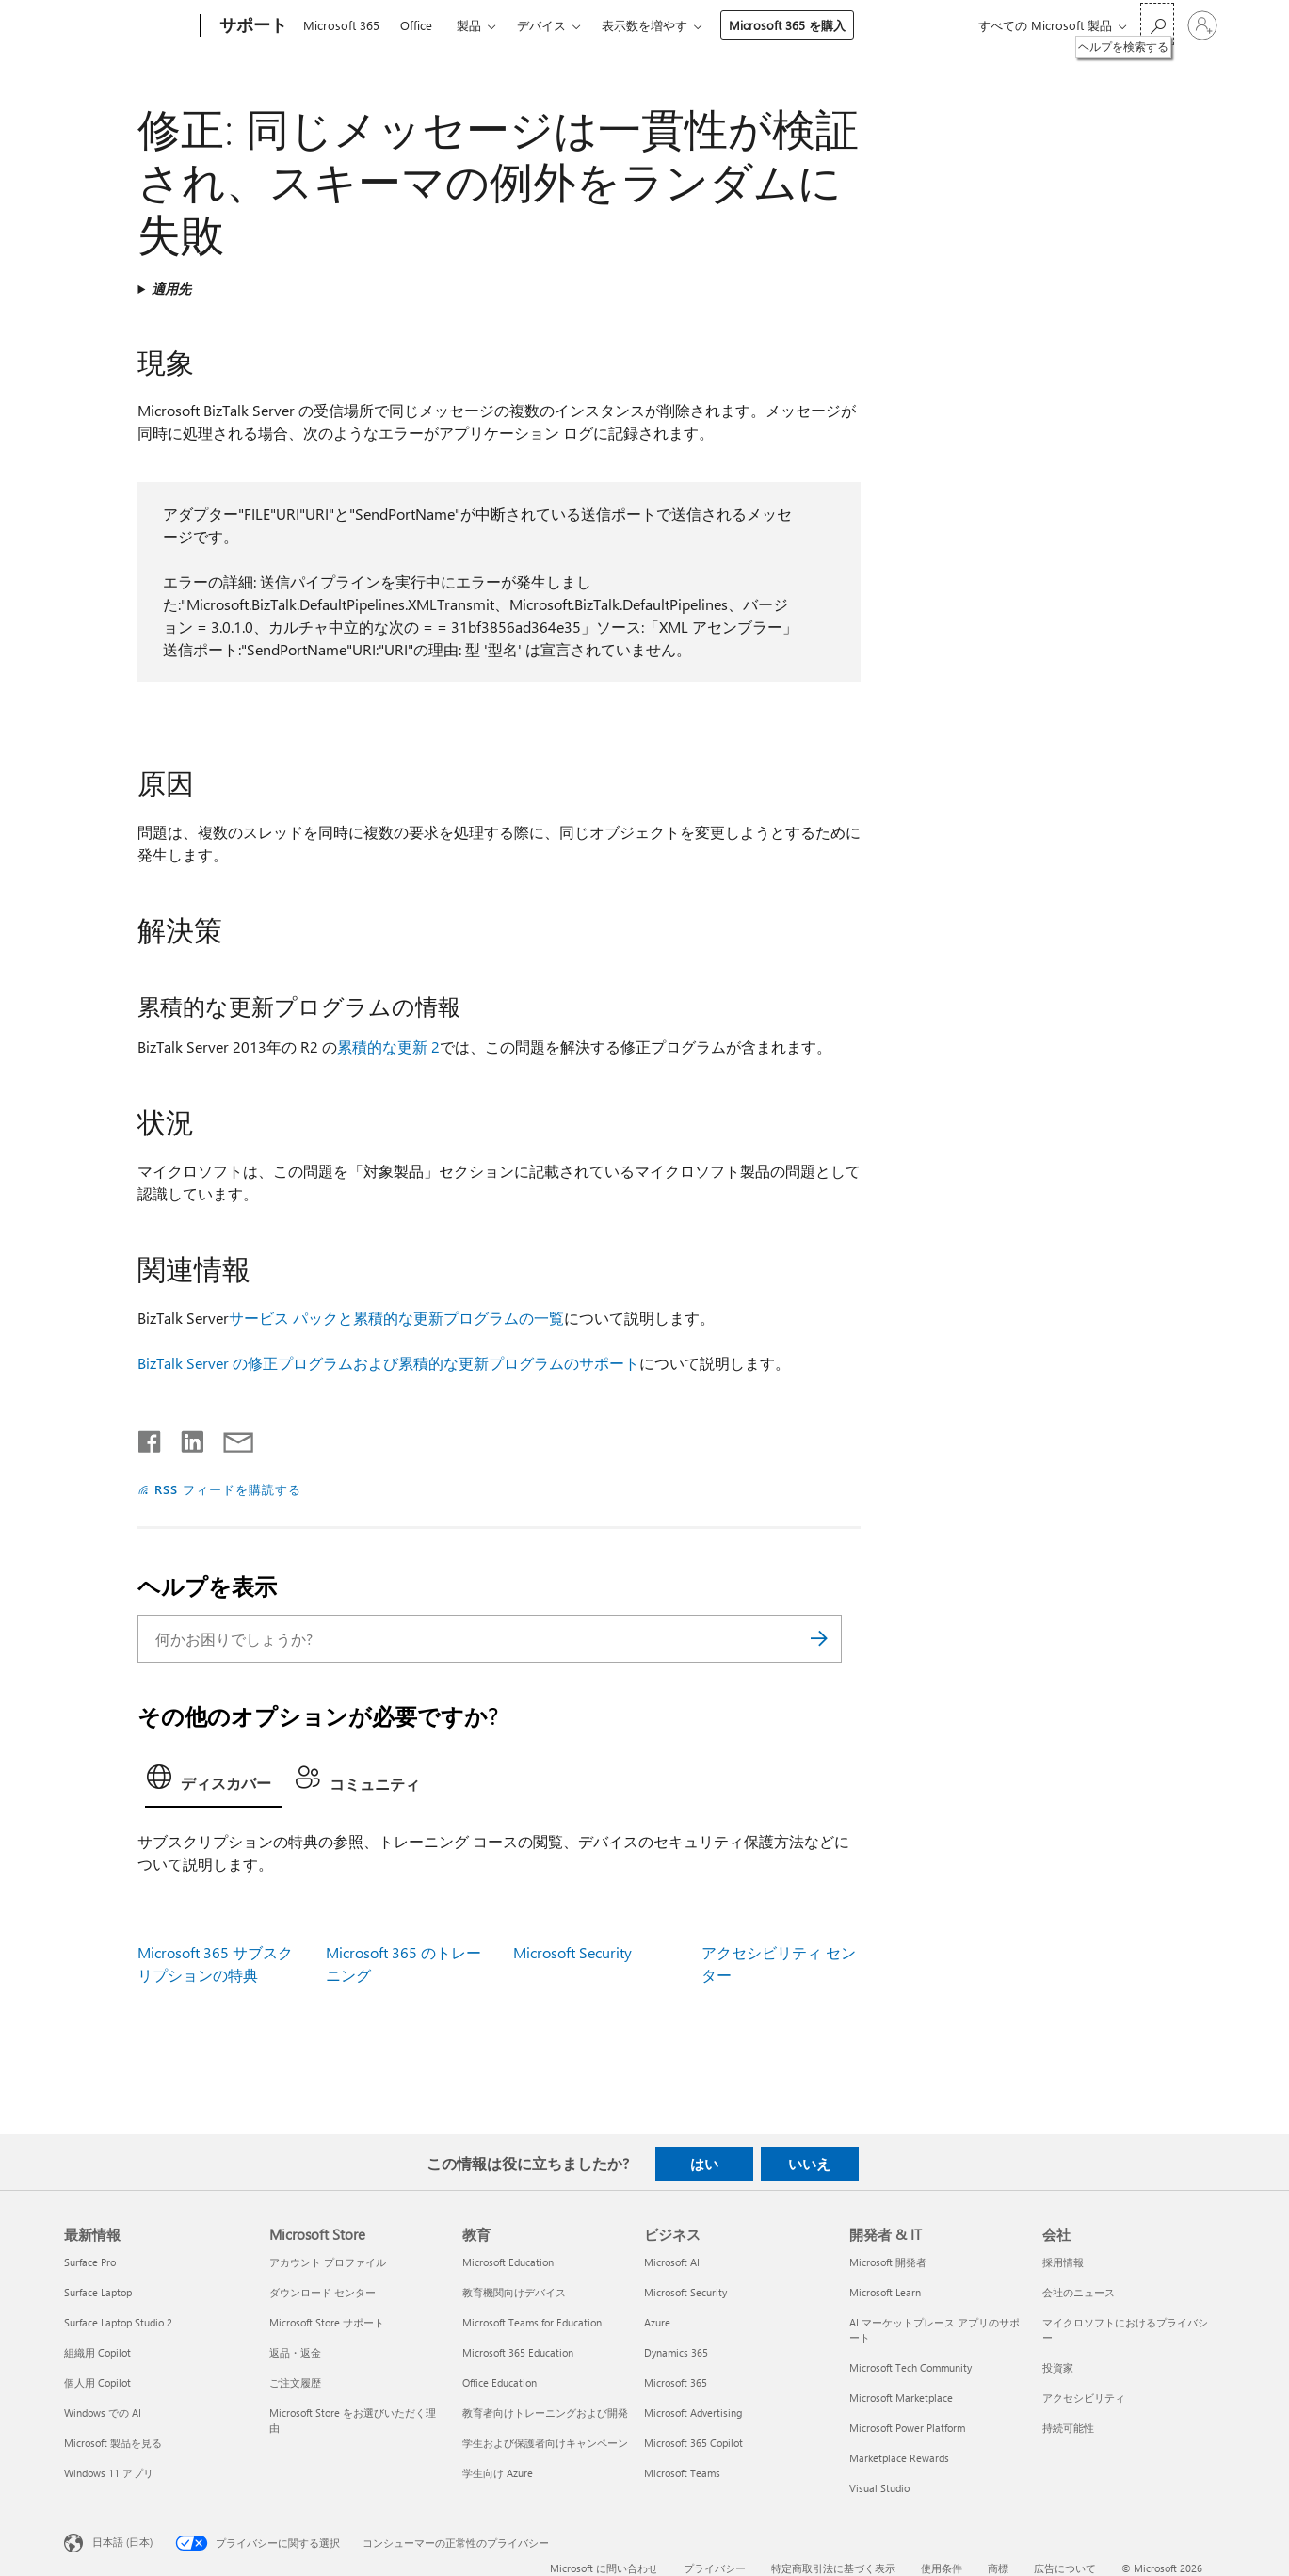 This screenshot has height=2576, width=1289. Describe the element at coordinates (541, 25) in the screenshot. I see `デバイス` at that location.